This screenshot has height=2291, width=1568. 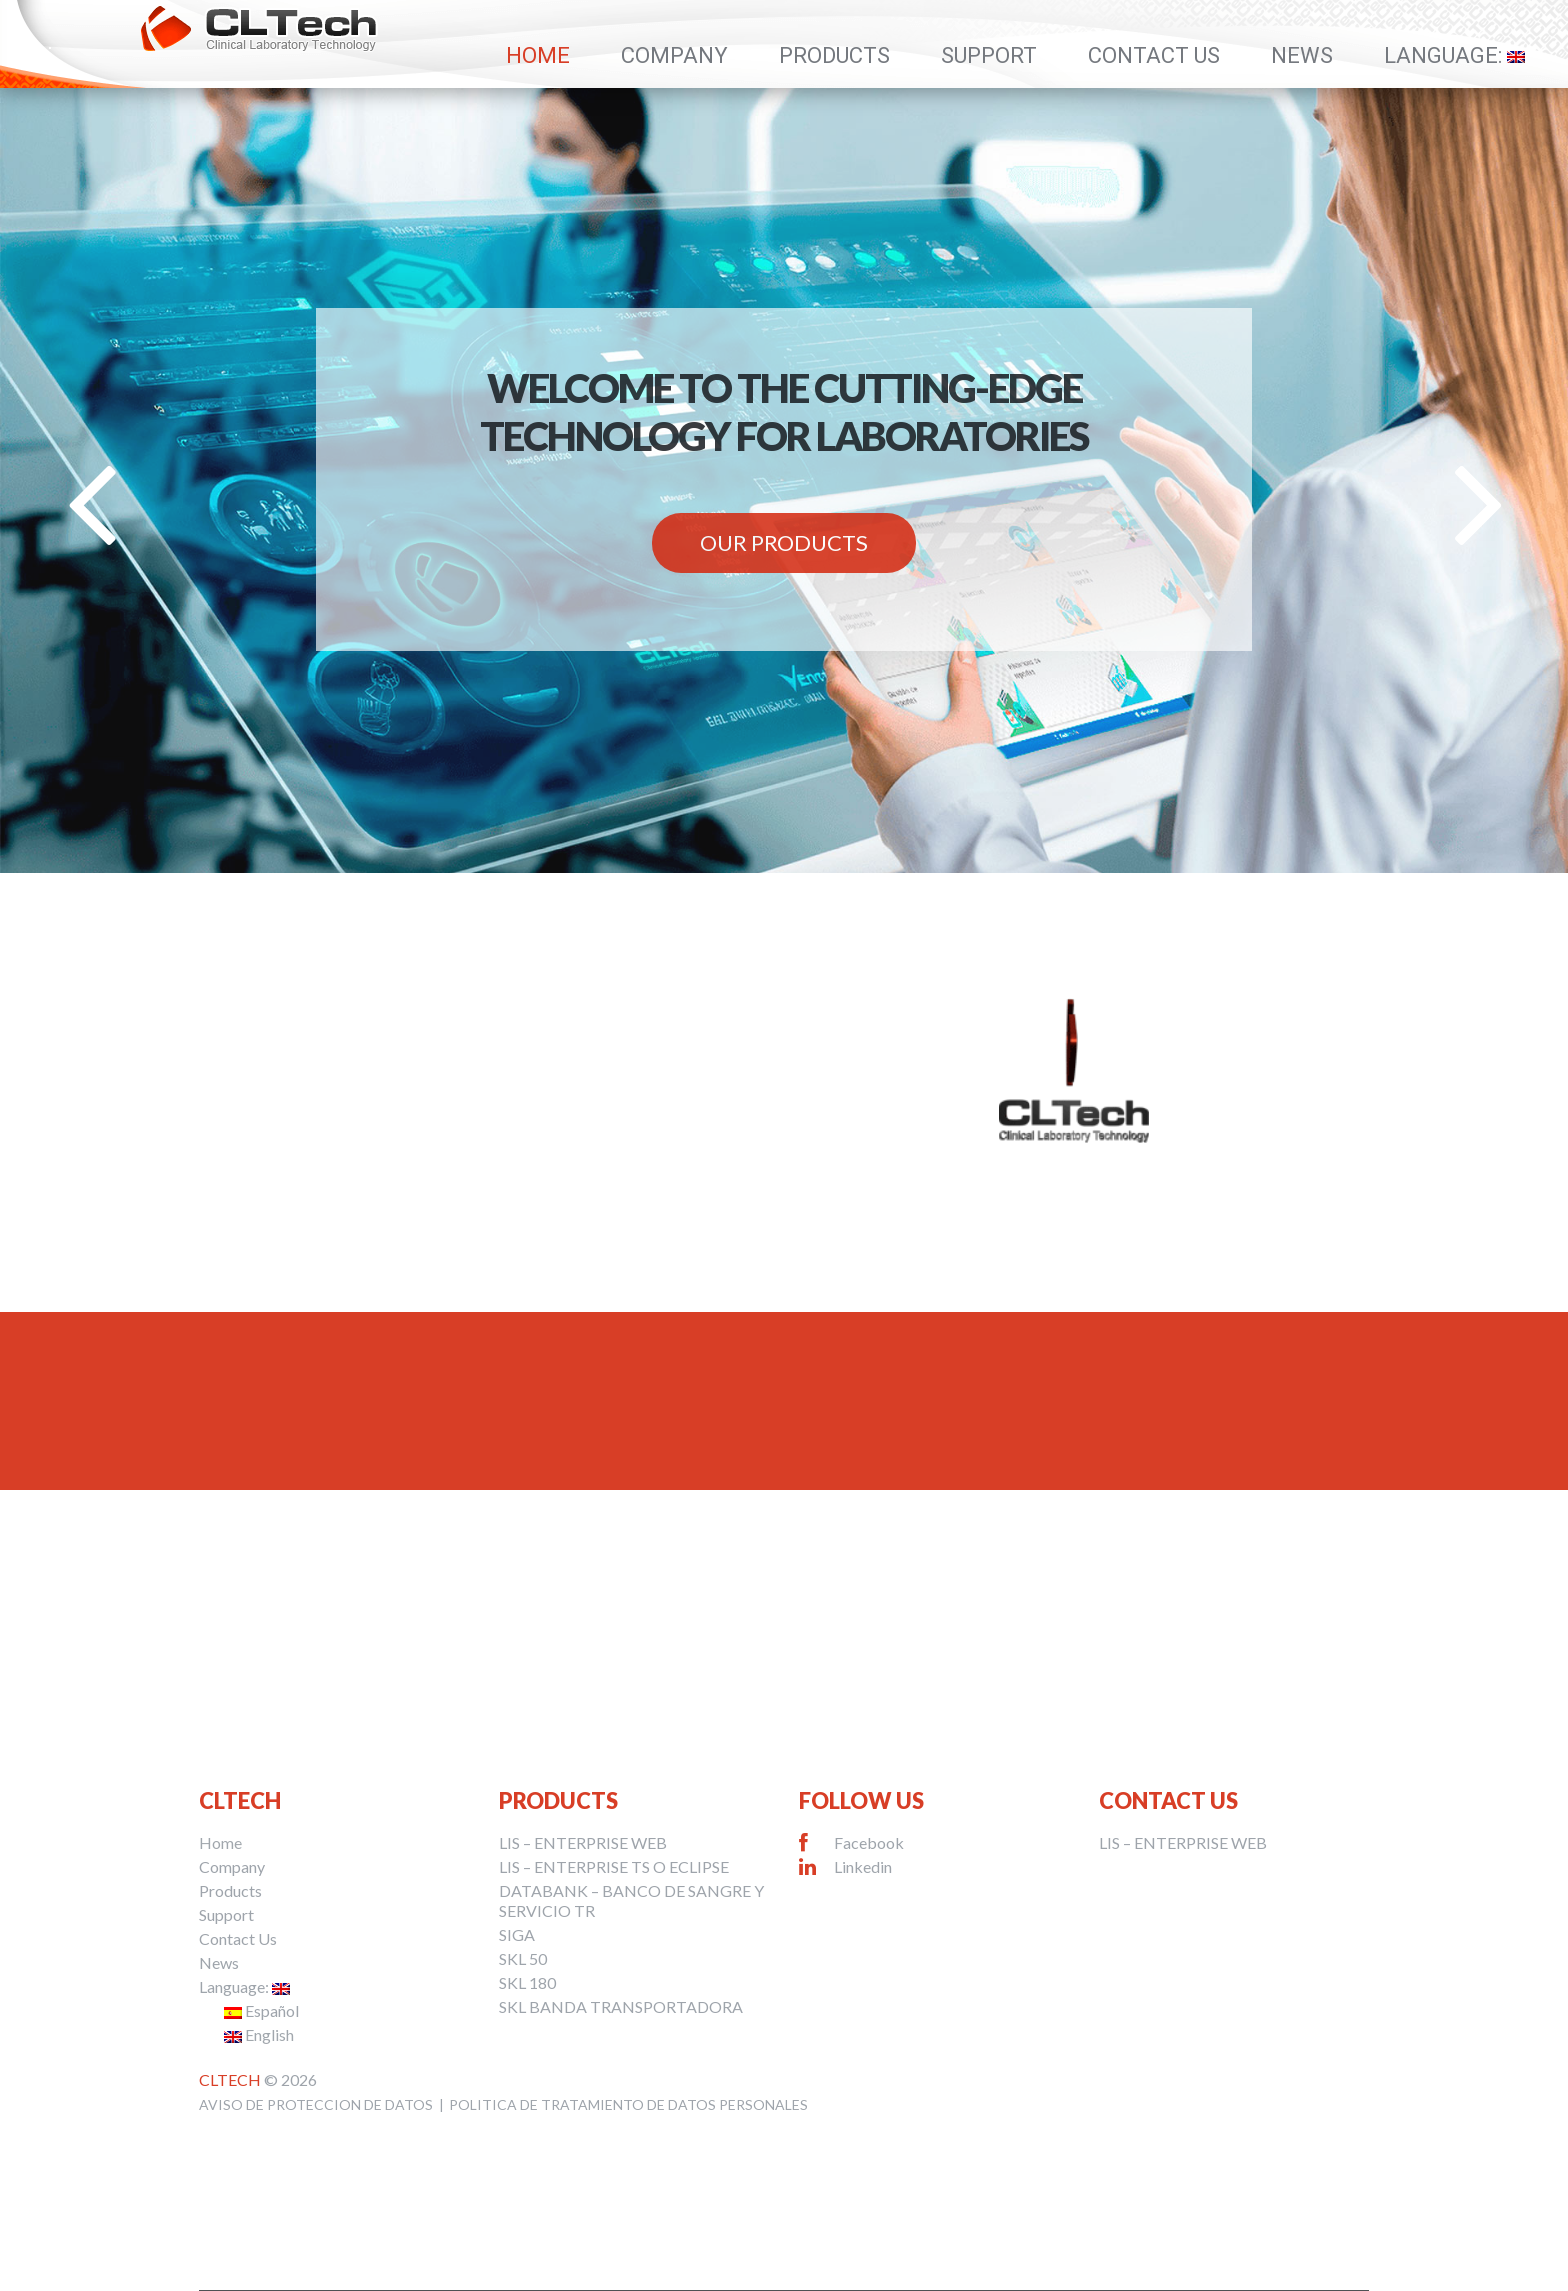 What do you see at coordinates (989, 56) in the screenshot?
I see `Support` at bounding box center [989, 56].